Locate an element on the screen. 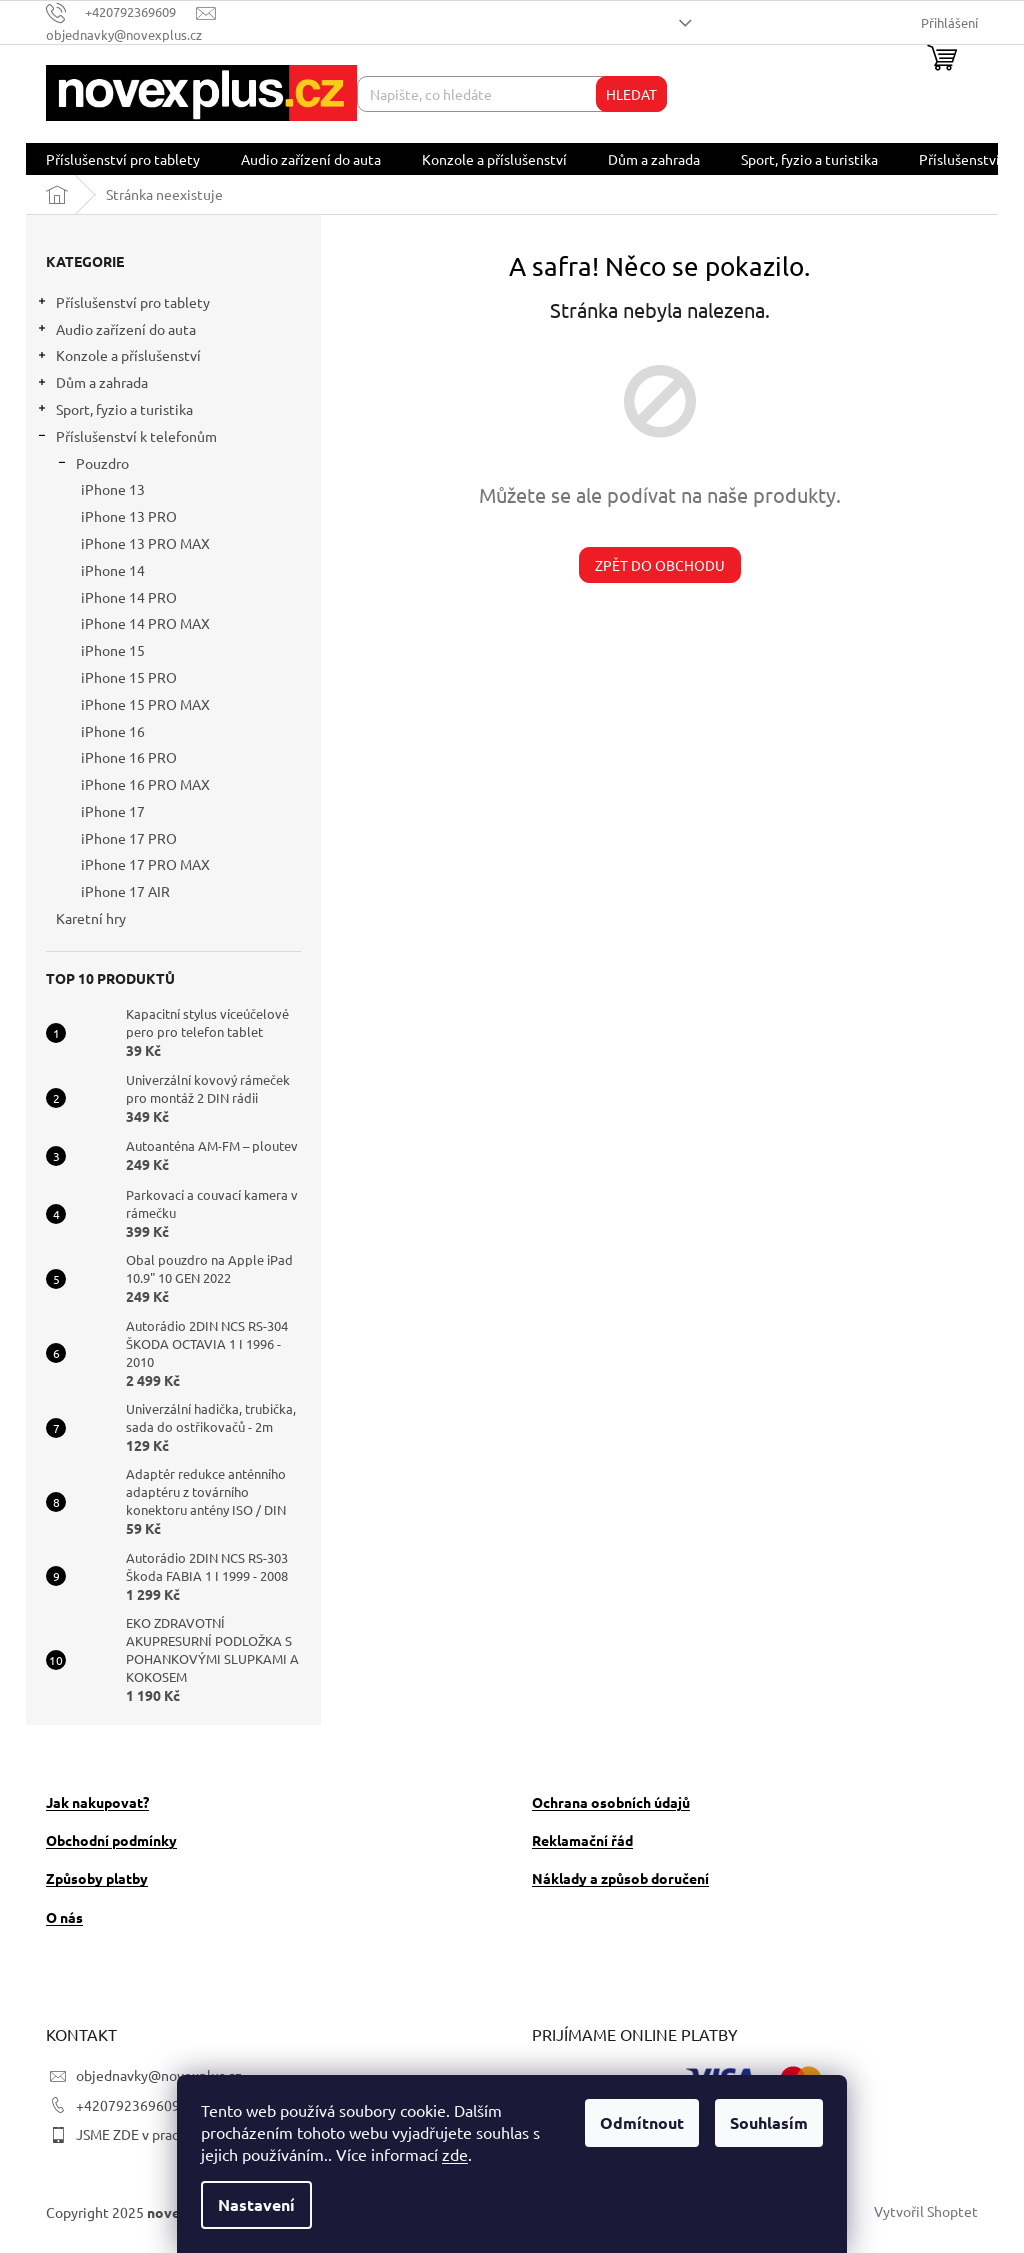  iPhone 13 PRO MAX is located at coordinates (145, 543).